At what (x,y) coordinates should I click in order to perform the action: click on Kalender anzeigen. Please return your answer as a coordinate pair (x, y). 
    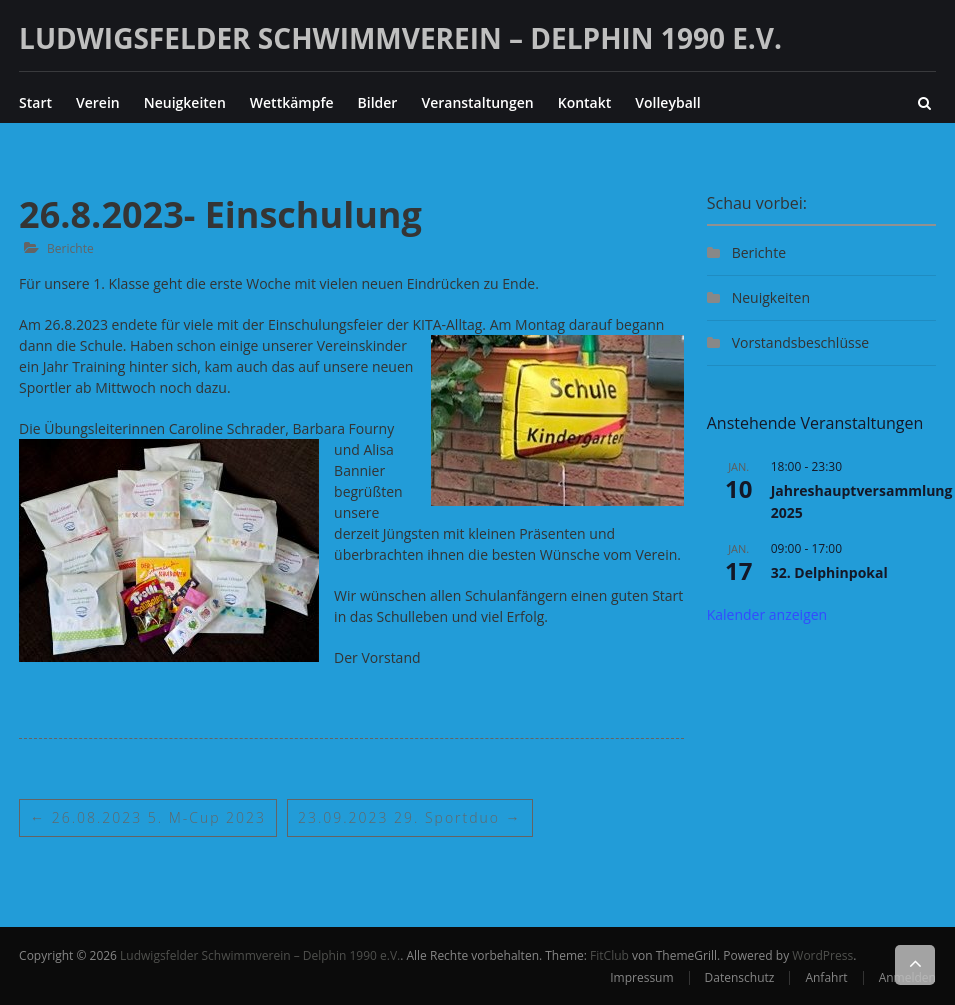
    Looking at the image, I should click on (767, 614).